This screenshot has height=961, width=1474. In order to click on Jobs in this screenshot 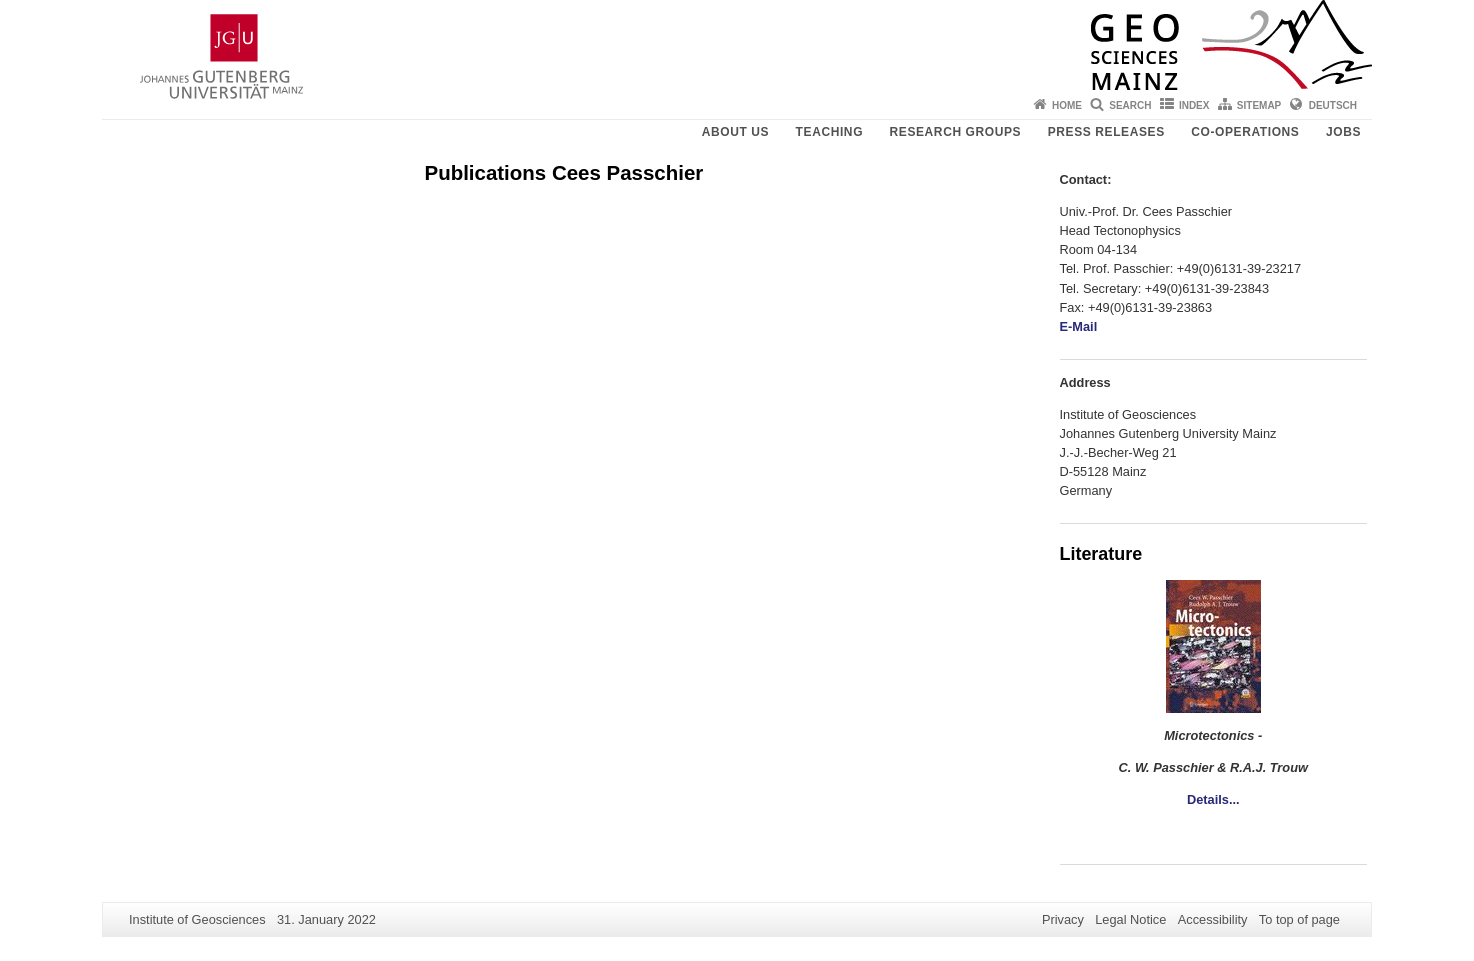, I will do `click(1343, 132)`.